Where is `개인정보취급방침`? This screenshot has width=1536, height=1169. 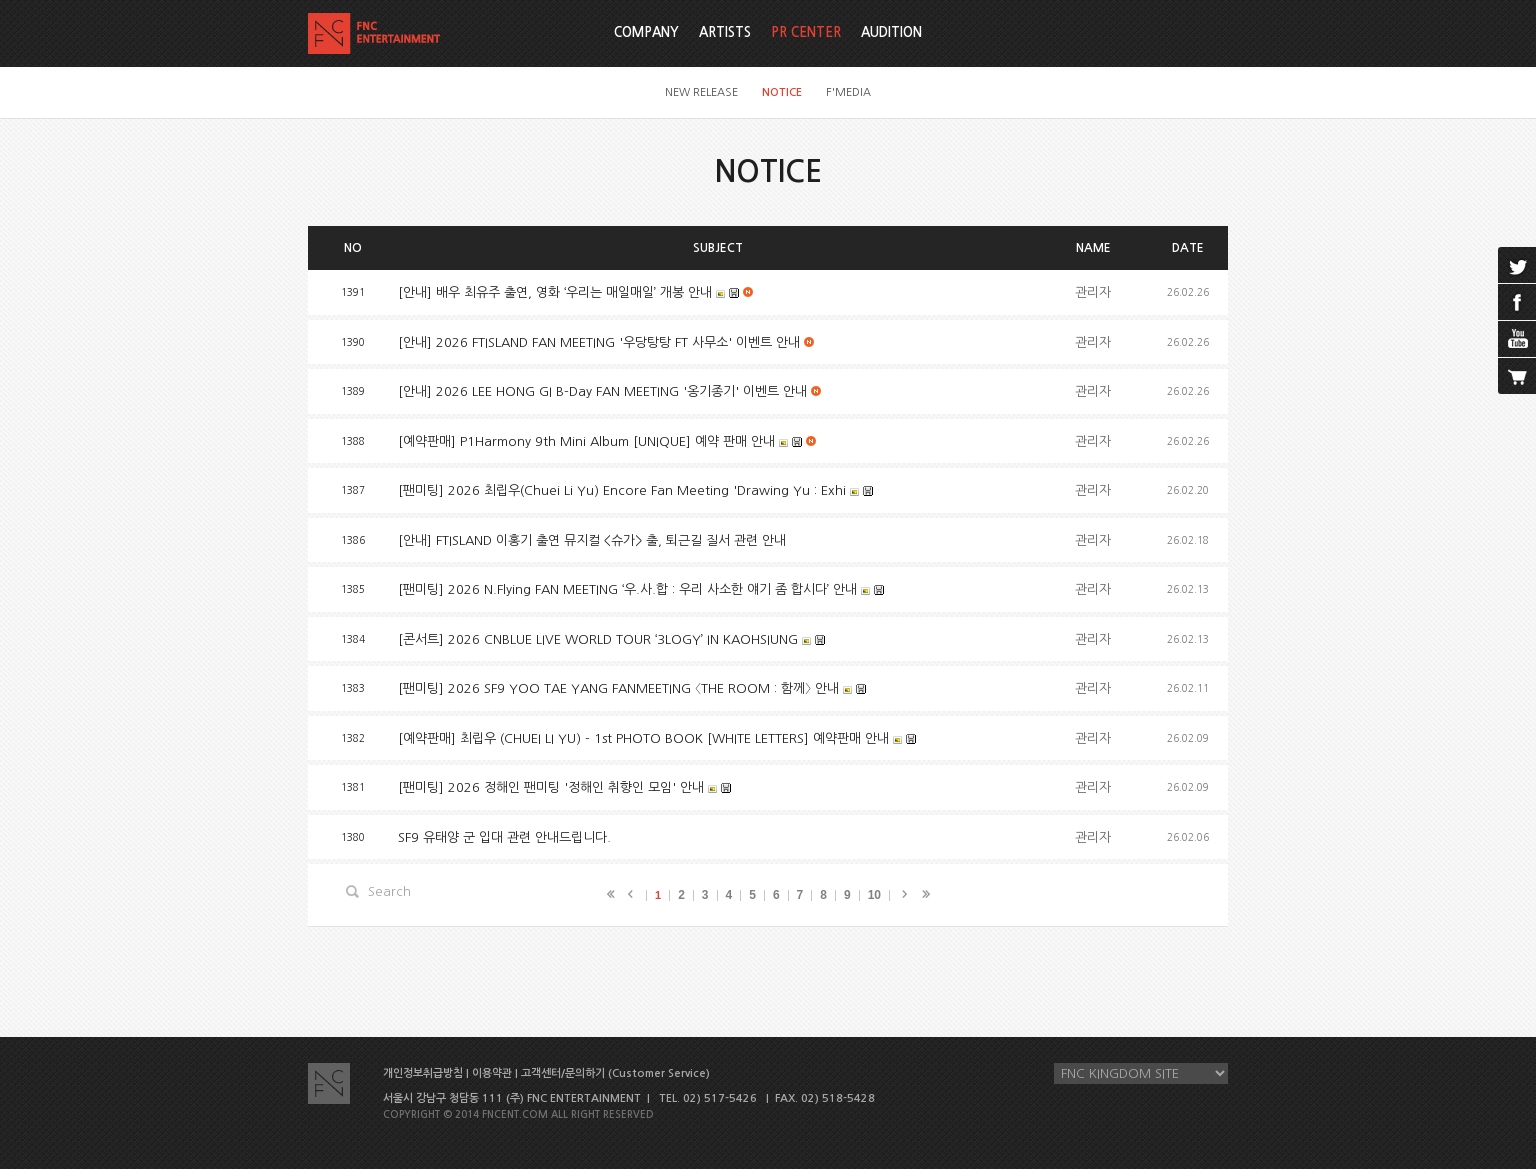 개인정보취급방침 is located at coordinates (423, 1073).